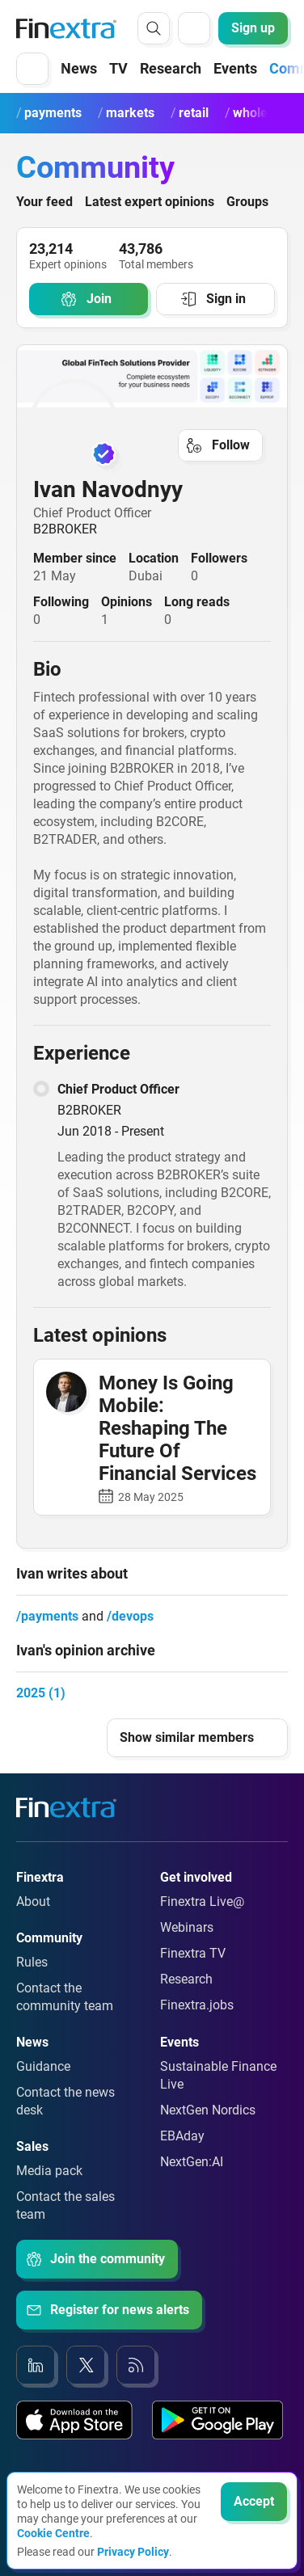  I want to click on Your feed, so click(44, 201).